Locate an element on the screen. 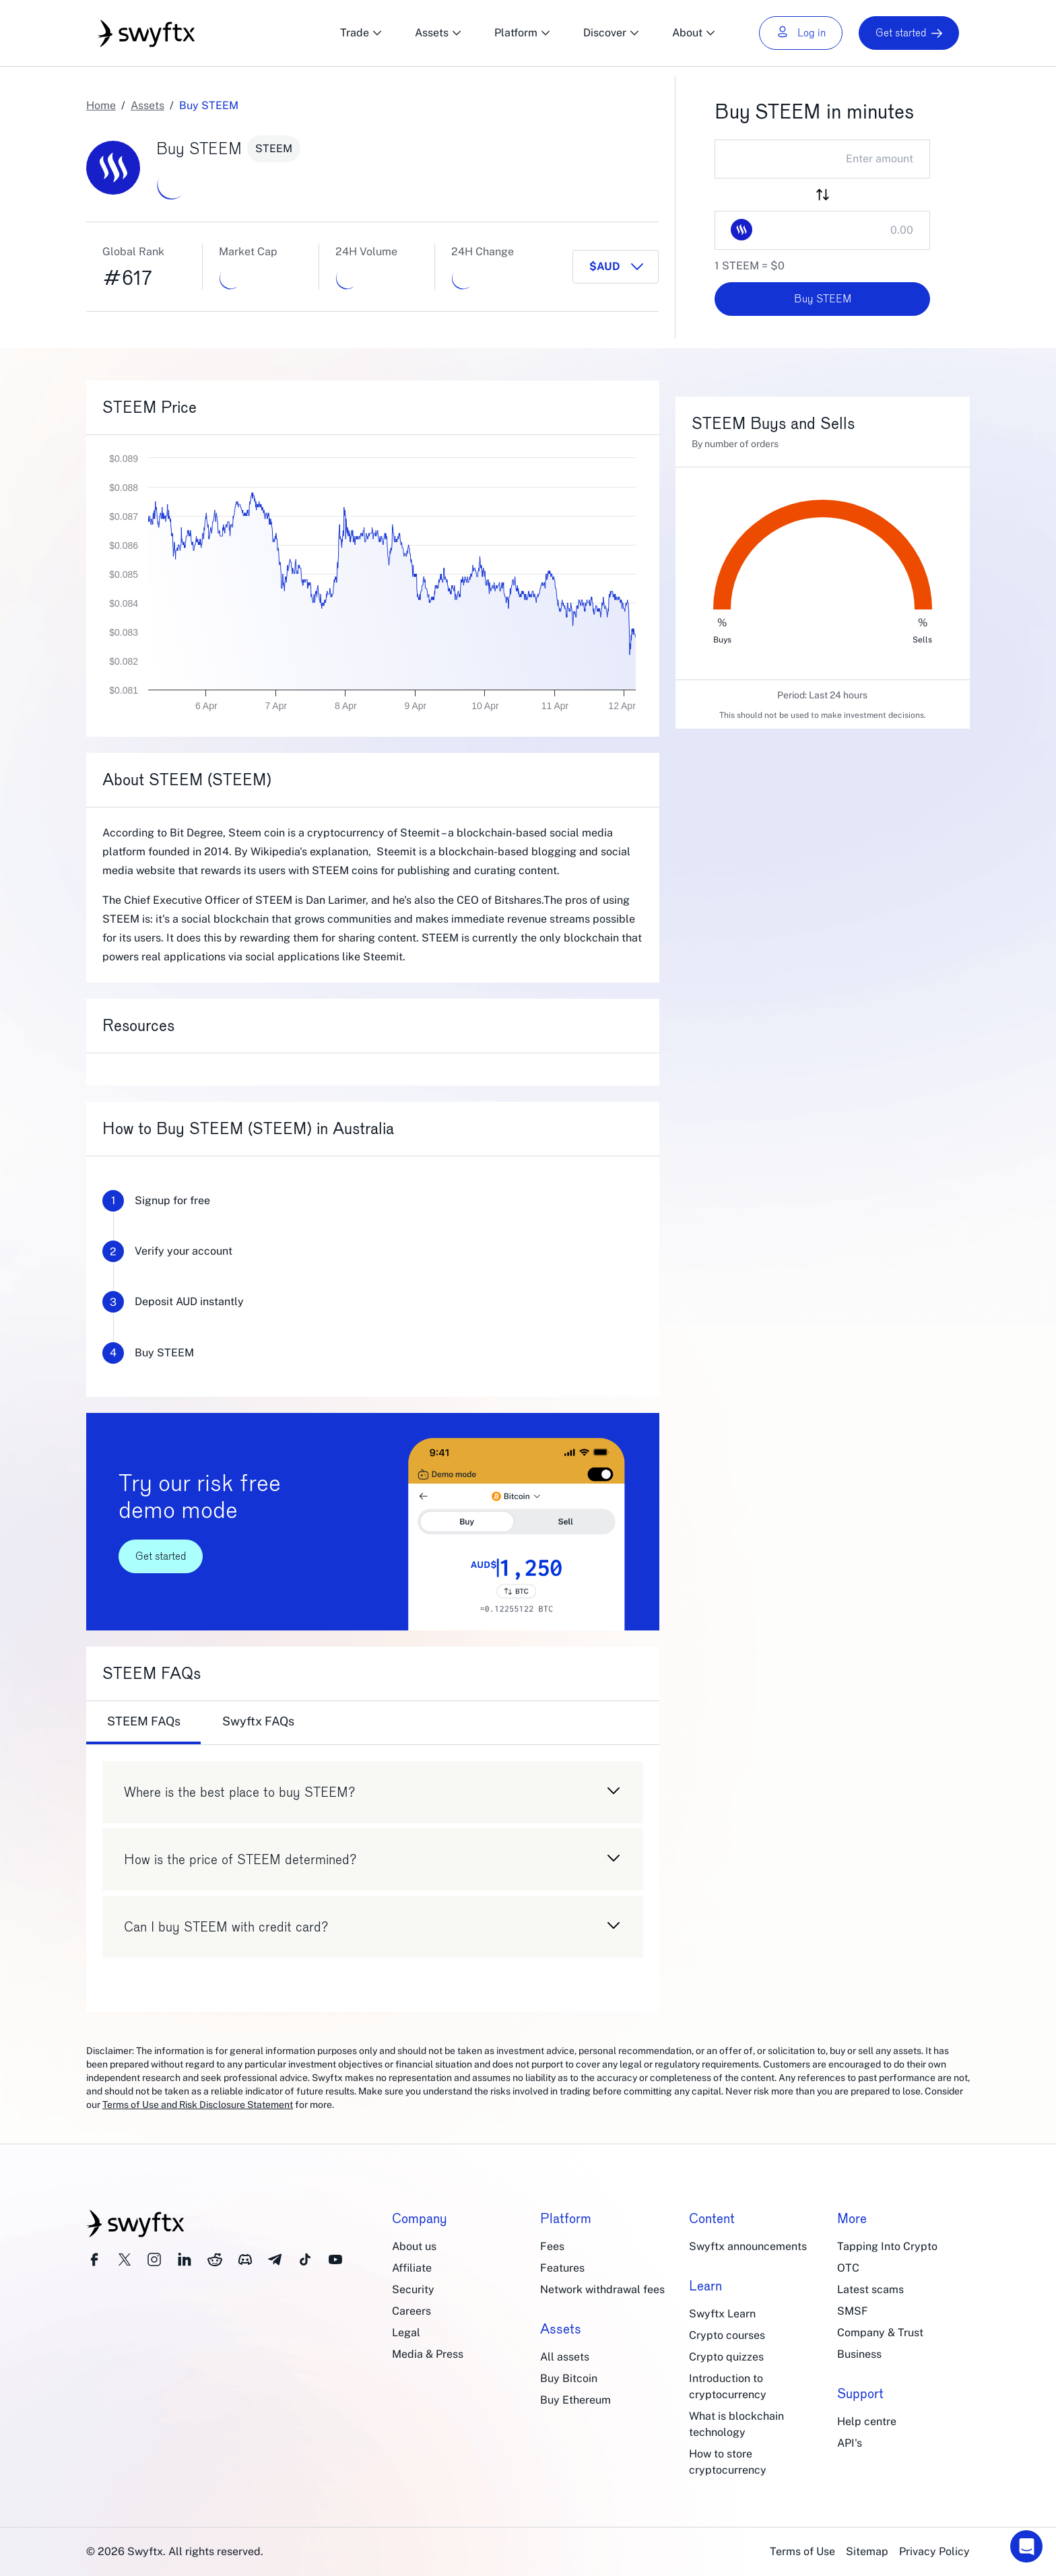 Image resolution: width=1056 pixels, height=2576 pixels. Swyftx Learn is located at coordinates (722, 2313).